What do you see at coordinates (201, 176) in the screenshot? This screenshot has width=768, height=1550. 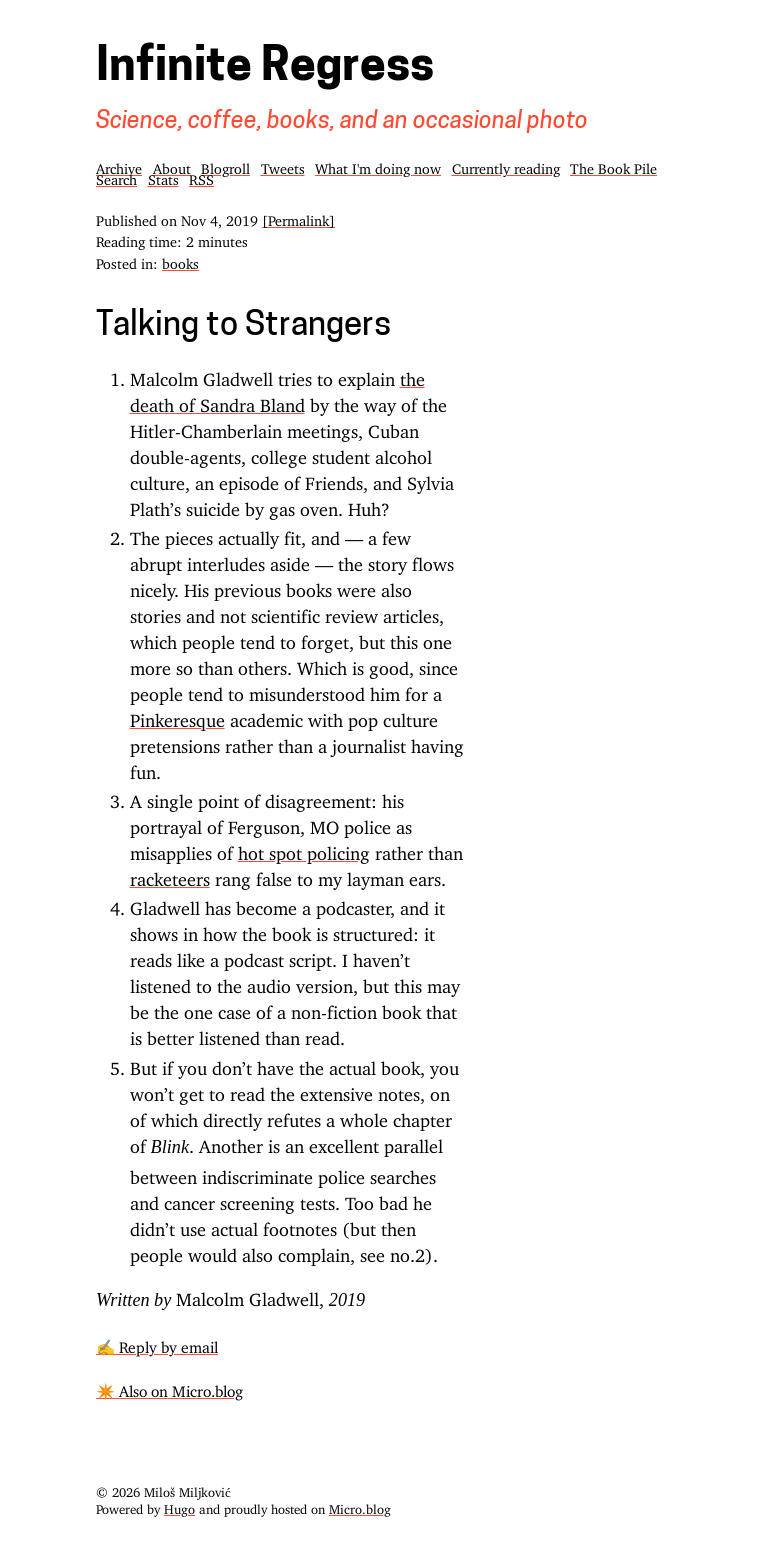 I see `RSS` at bounding box center [201, 176].